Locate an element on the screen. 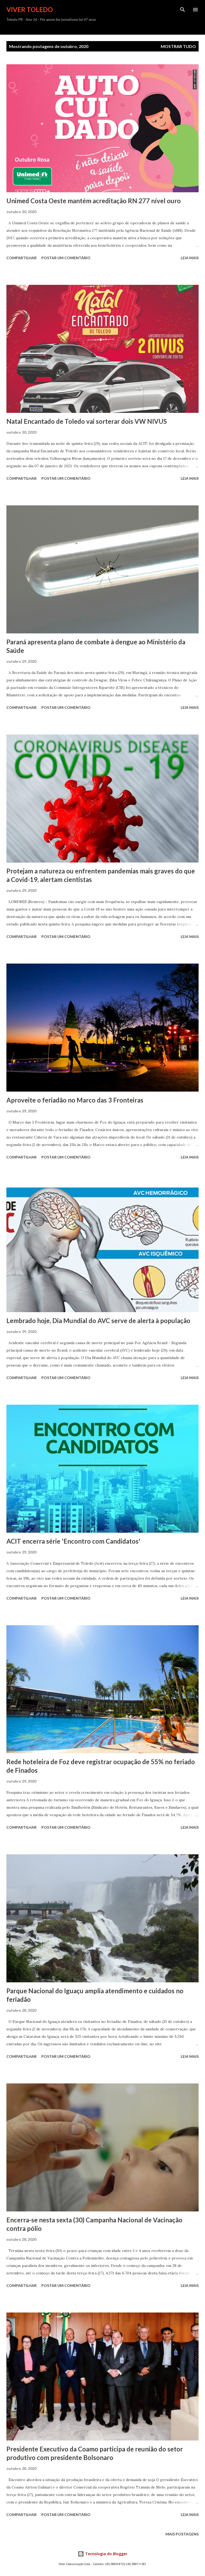 This screenshot has height=2576, width=205. Aproveite o feriadão no Marco das 3 Fronteiras is located at coordinates (74, 1100).